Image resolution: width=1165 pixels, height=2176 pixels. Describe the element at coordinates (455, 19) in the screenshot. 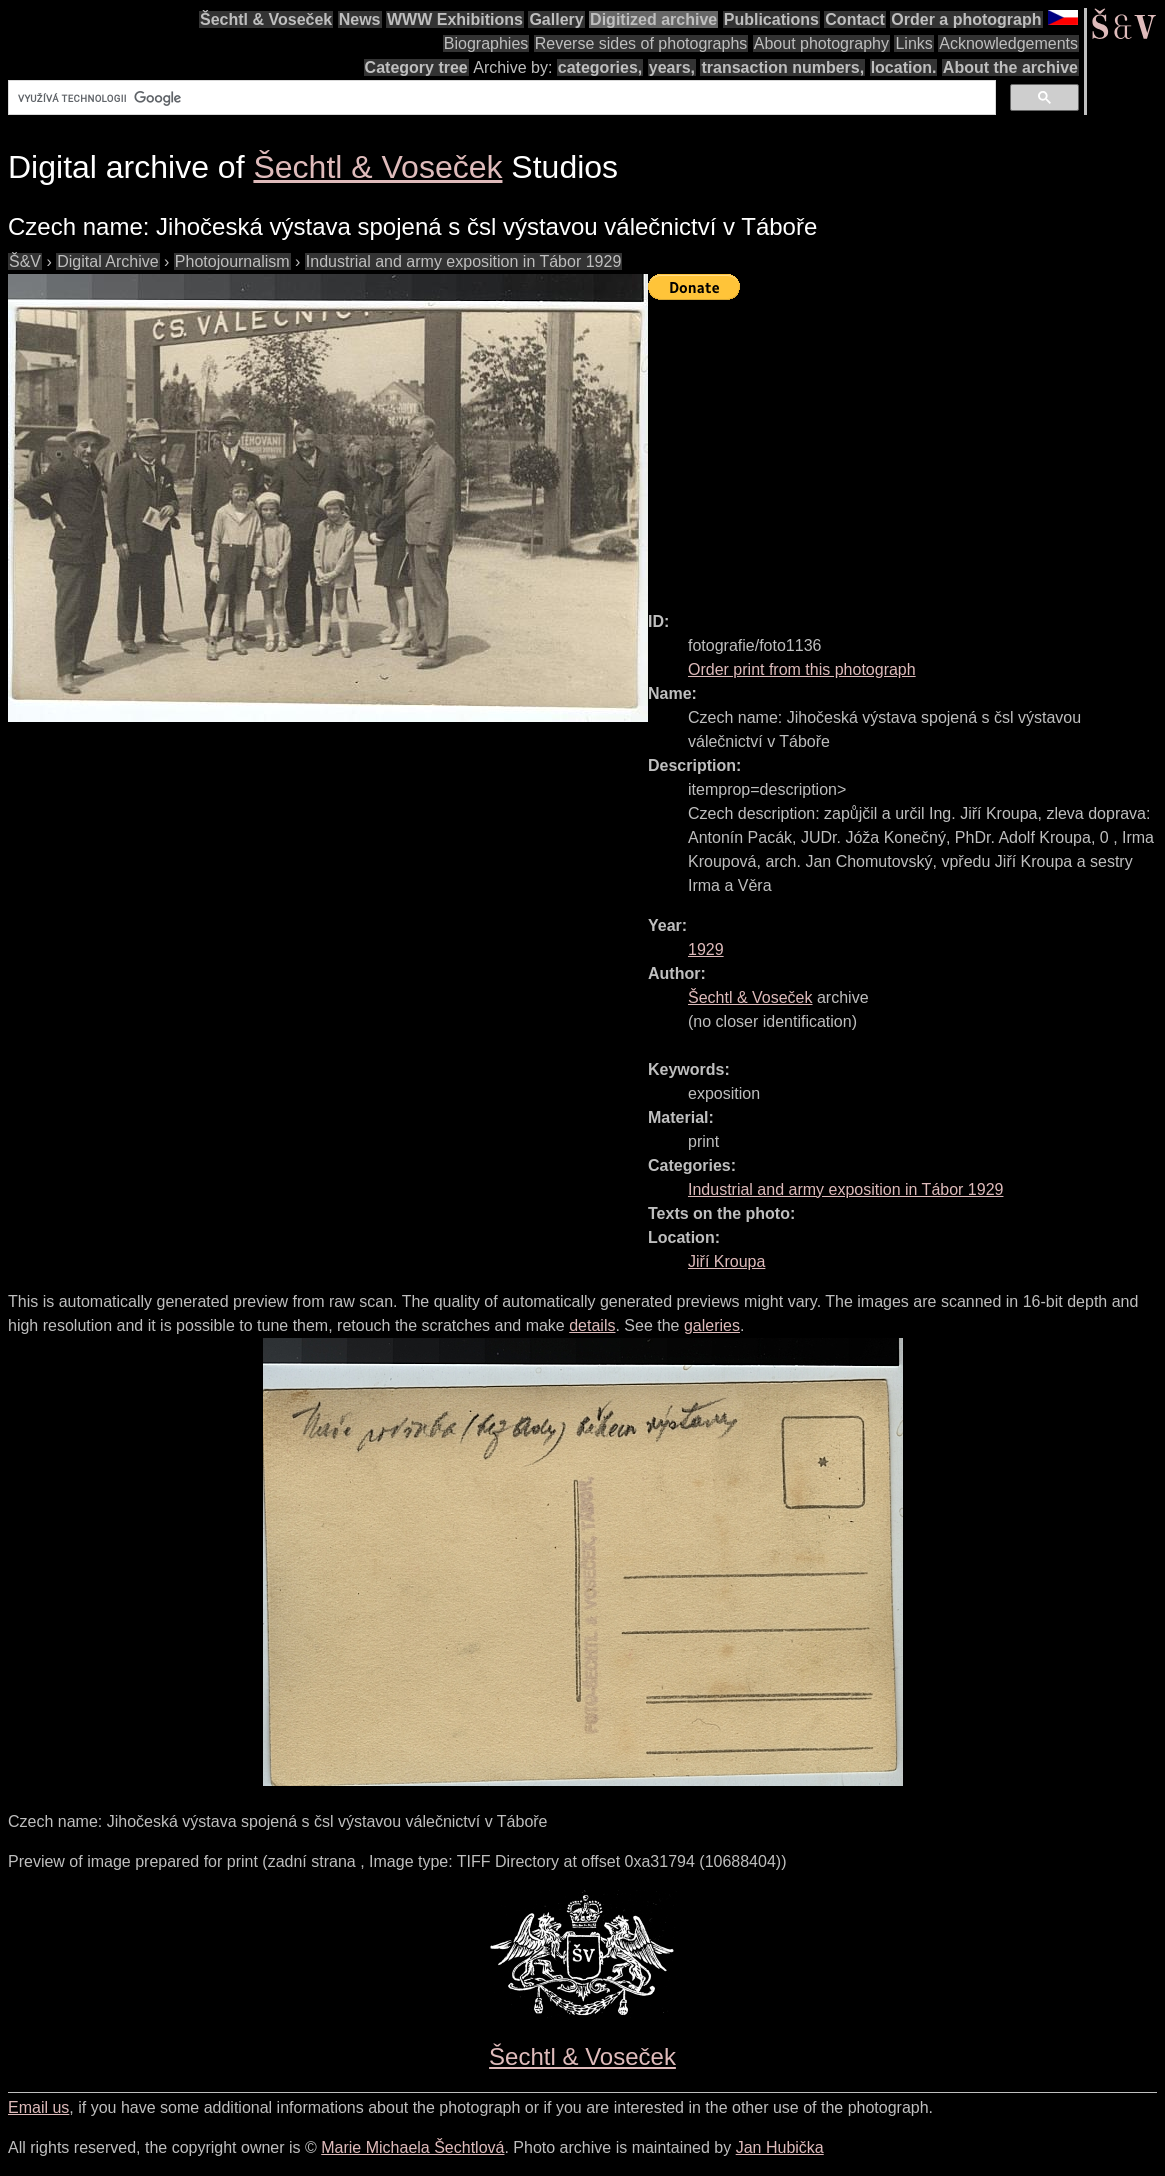

I see `WWW Exhibitions` at that location.